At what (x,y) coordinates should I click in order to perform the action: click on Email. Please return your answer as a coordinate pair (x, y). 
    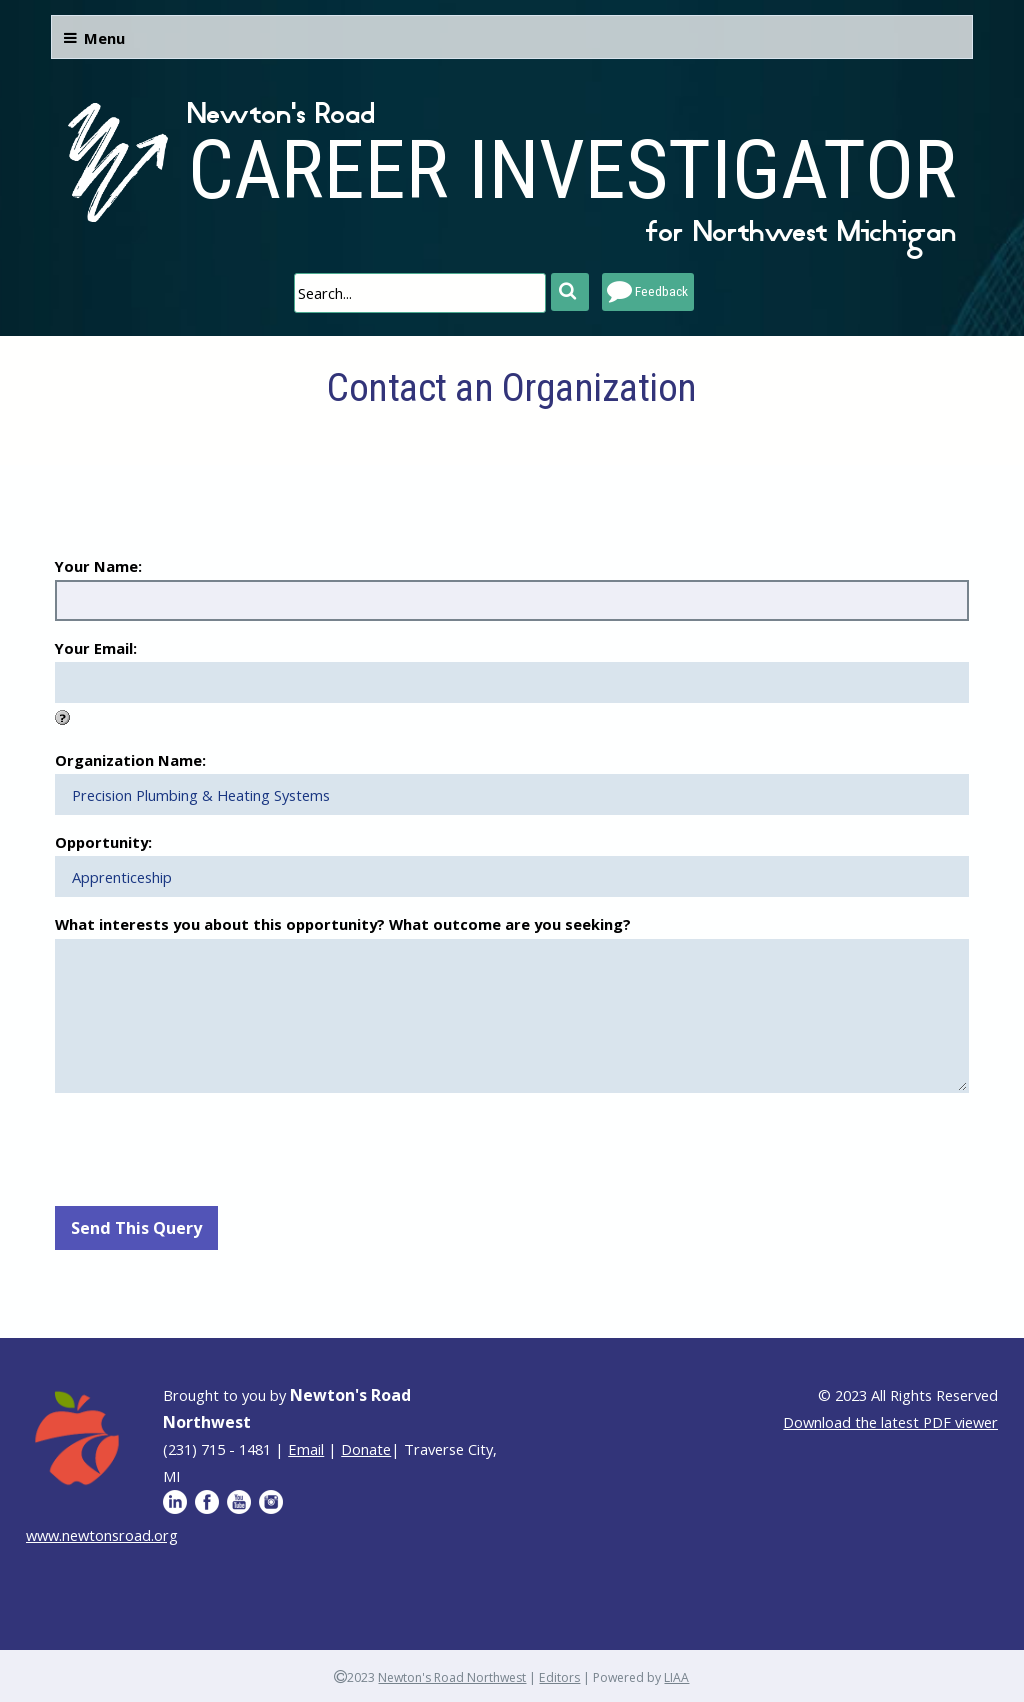
    Looking at the image, I should click on (306, 1449).